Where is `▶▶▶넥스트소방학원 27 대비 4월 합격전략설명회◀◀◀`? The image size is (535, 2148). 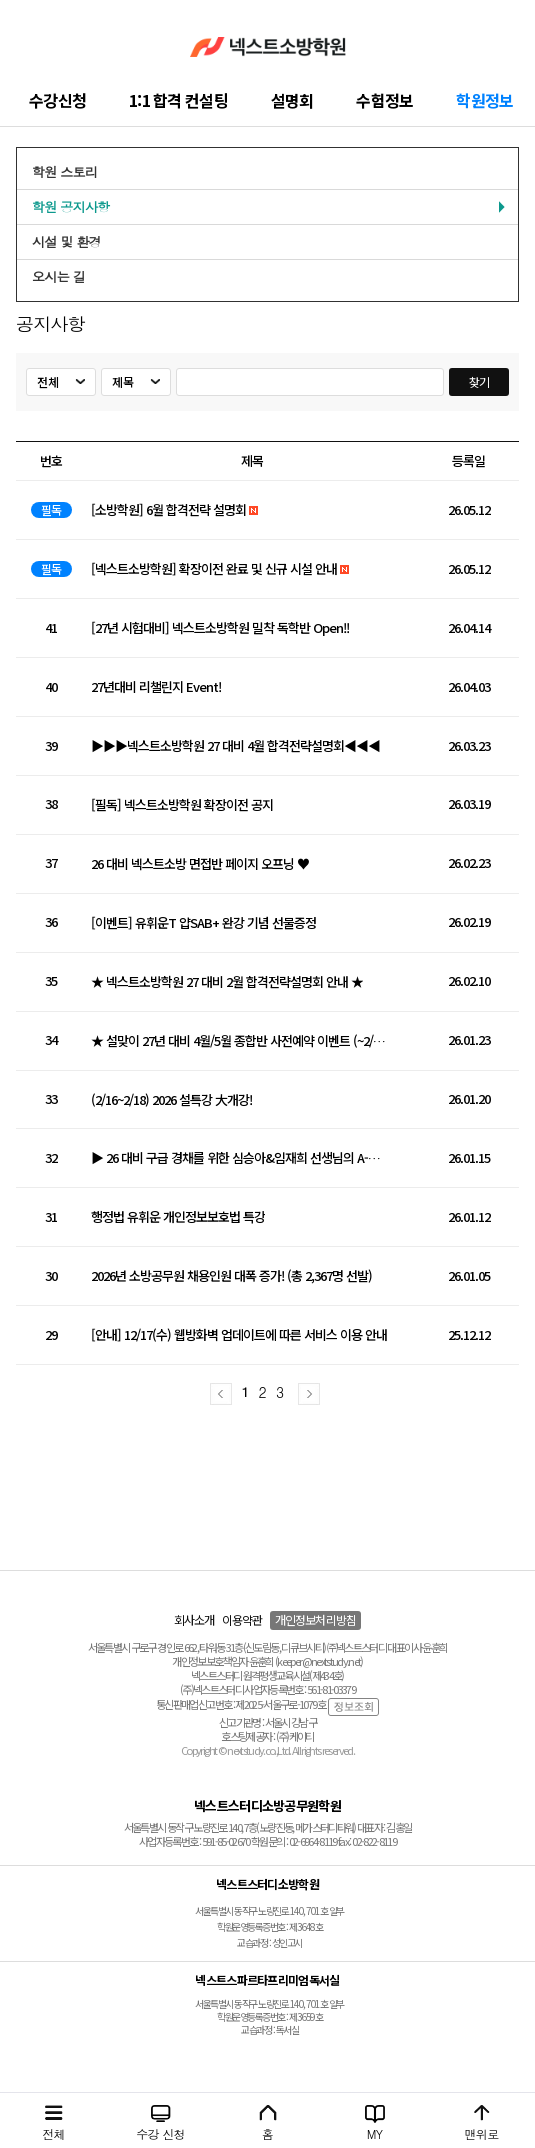 ▶▶▶넥스트소방학원 27 대비 4월 합격전략설명회◀◀◀ is located at coordinates (235, 746).